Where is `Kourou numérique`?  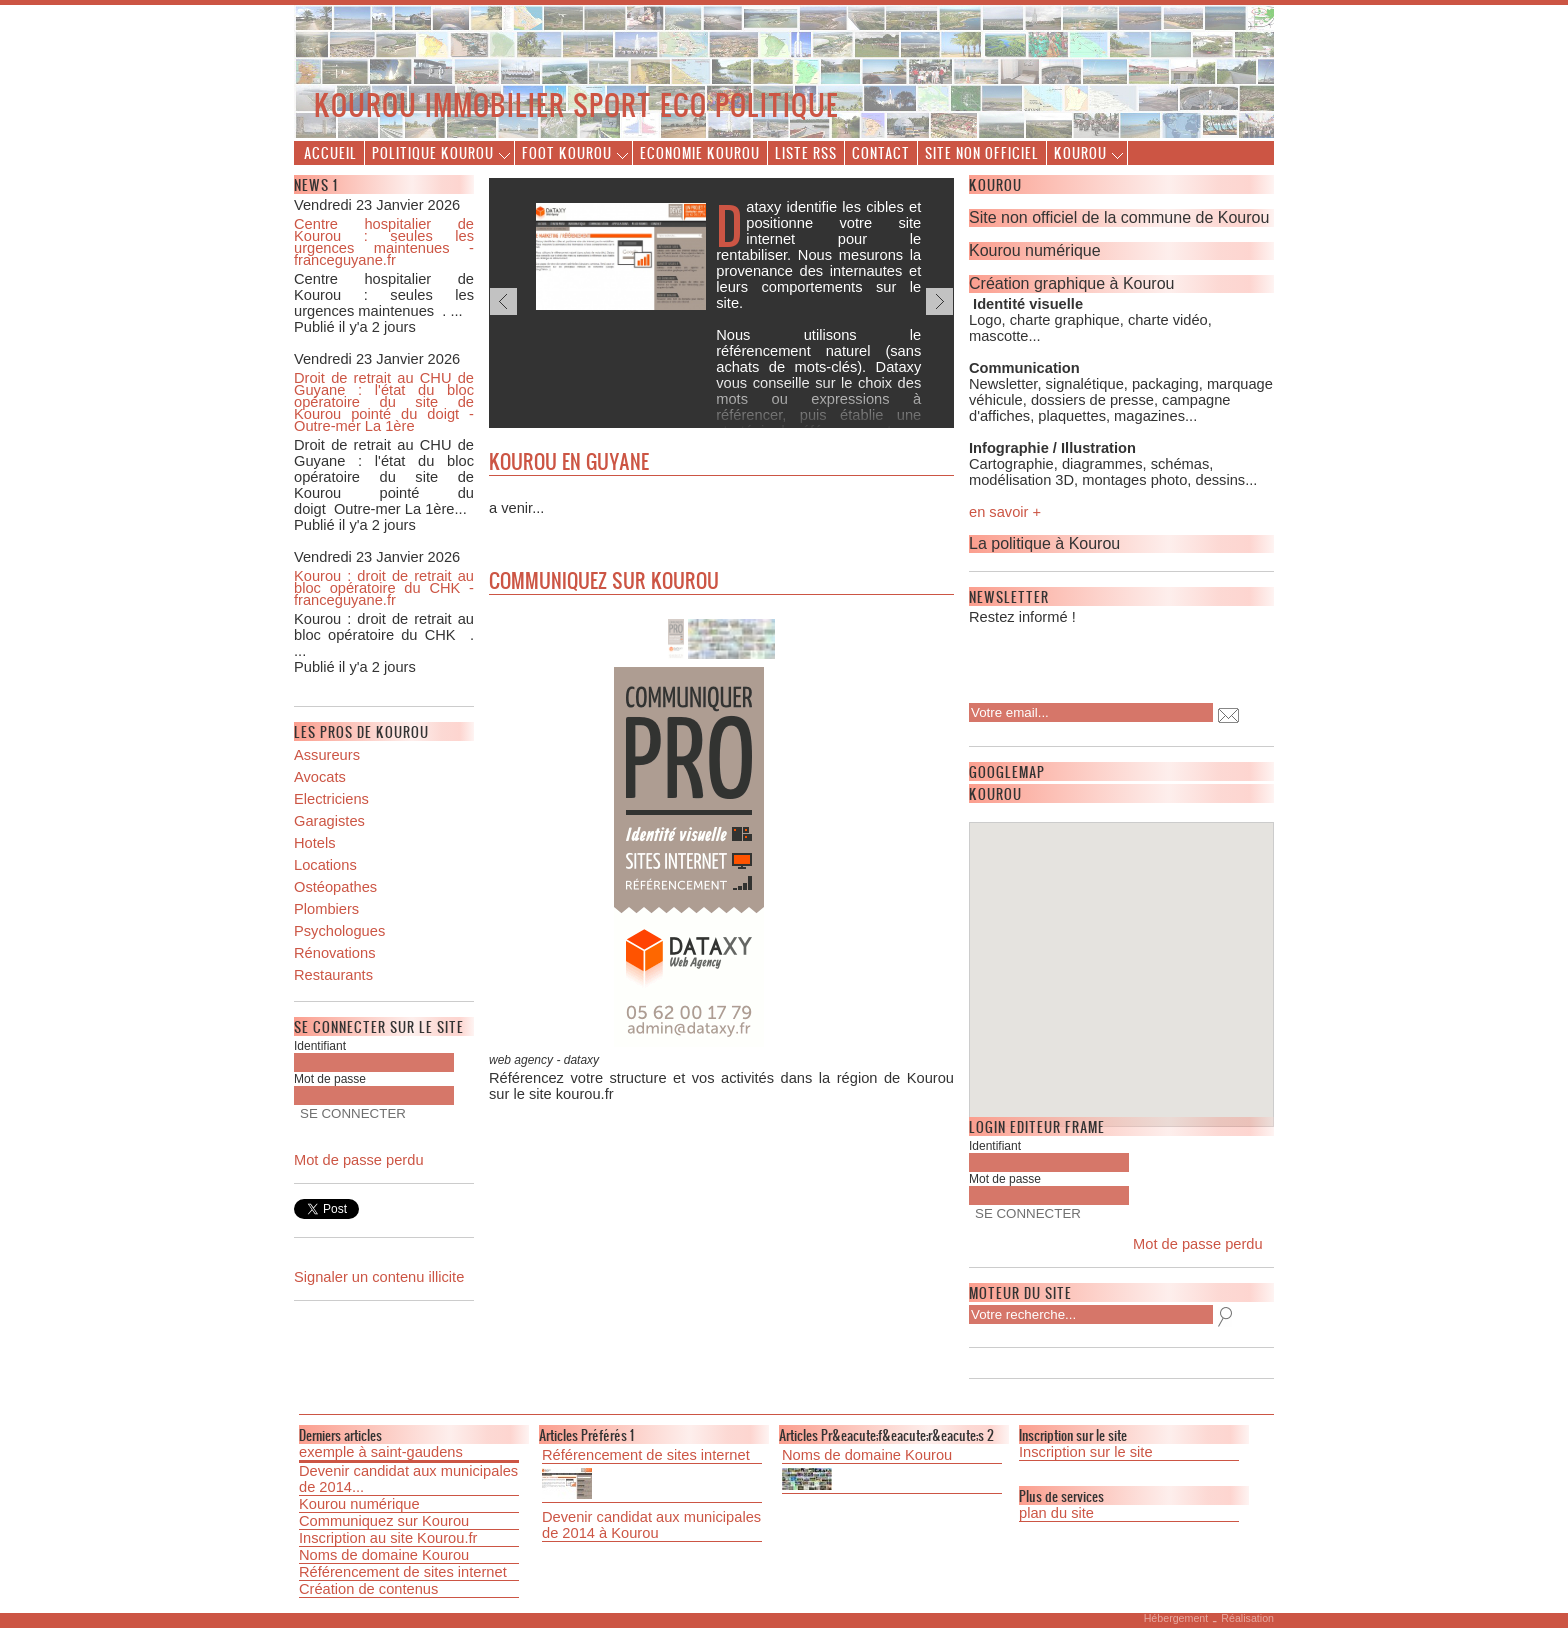
Kourou numérique is located at coordinates (359, 1504).